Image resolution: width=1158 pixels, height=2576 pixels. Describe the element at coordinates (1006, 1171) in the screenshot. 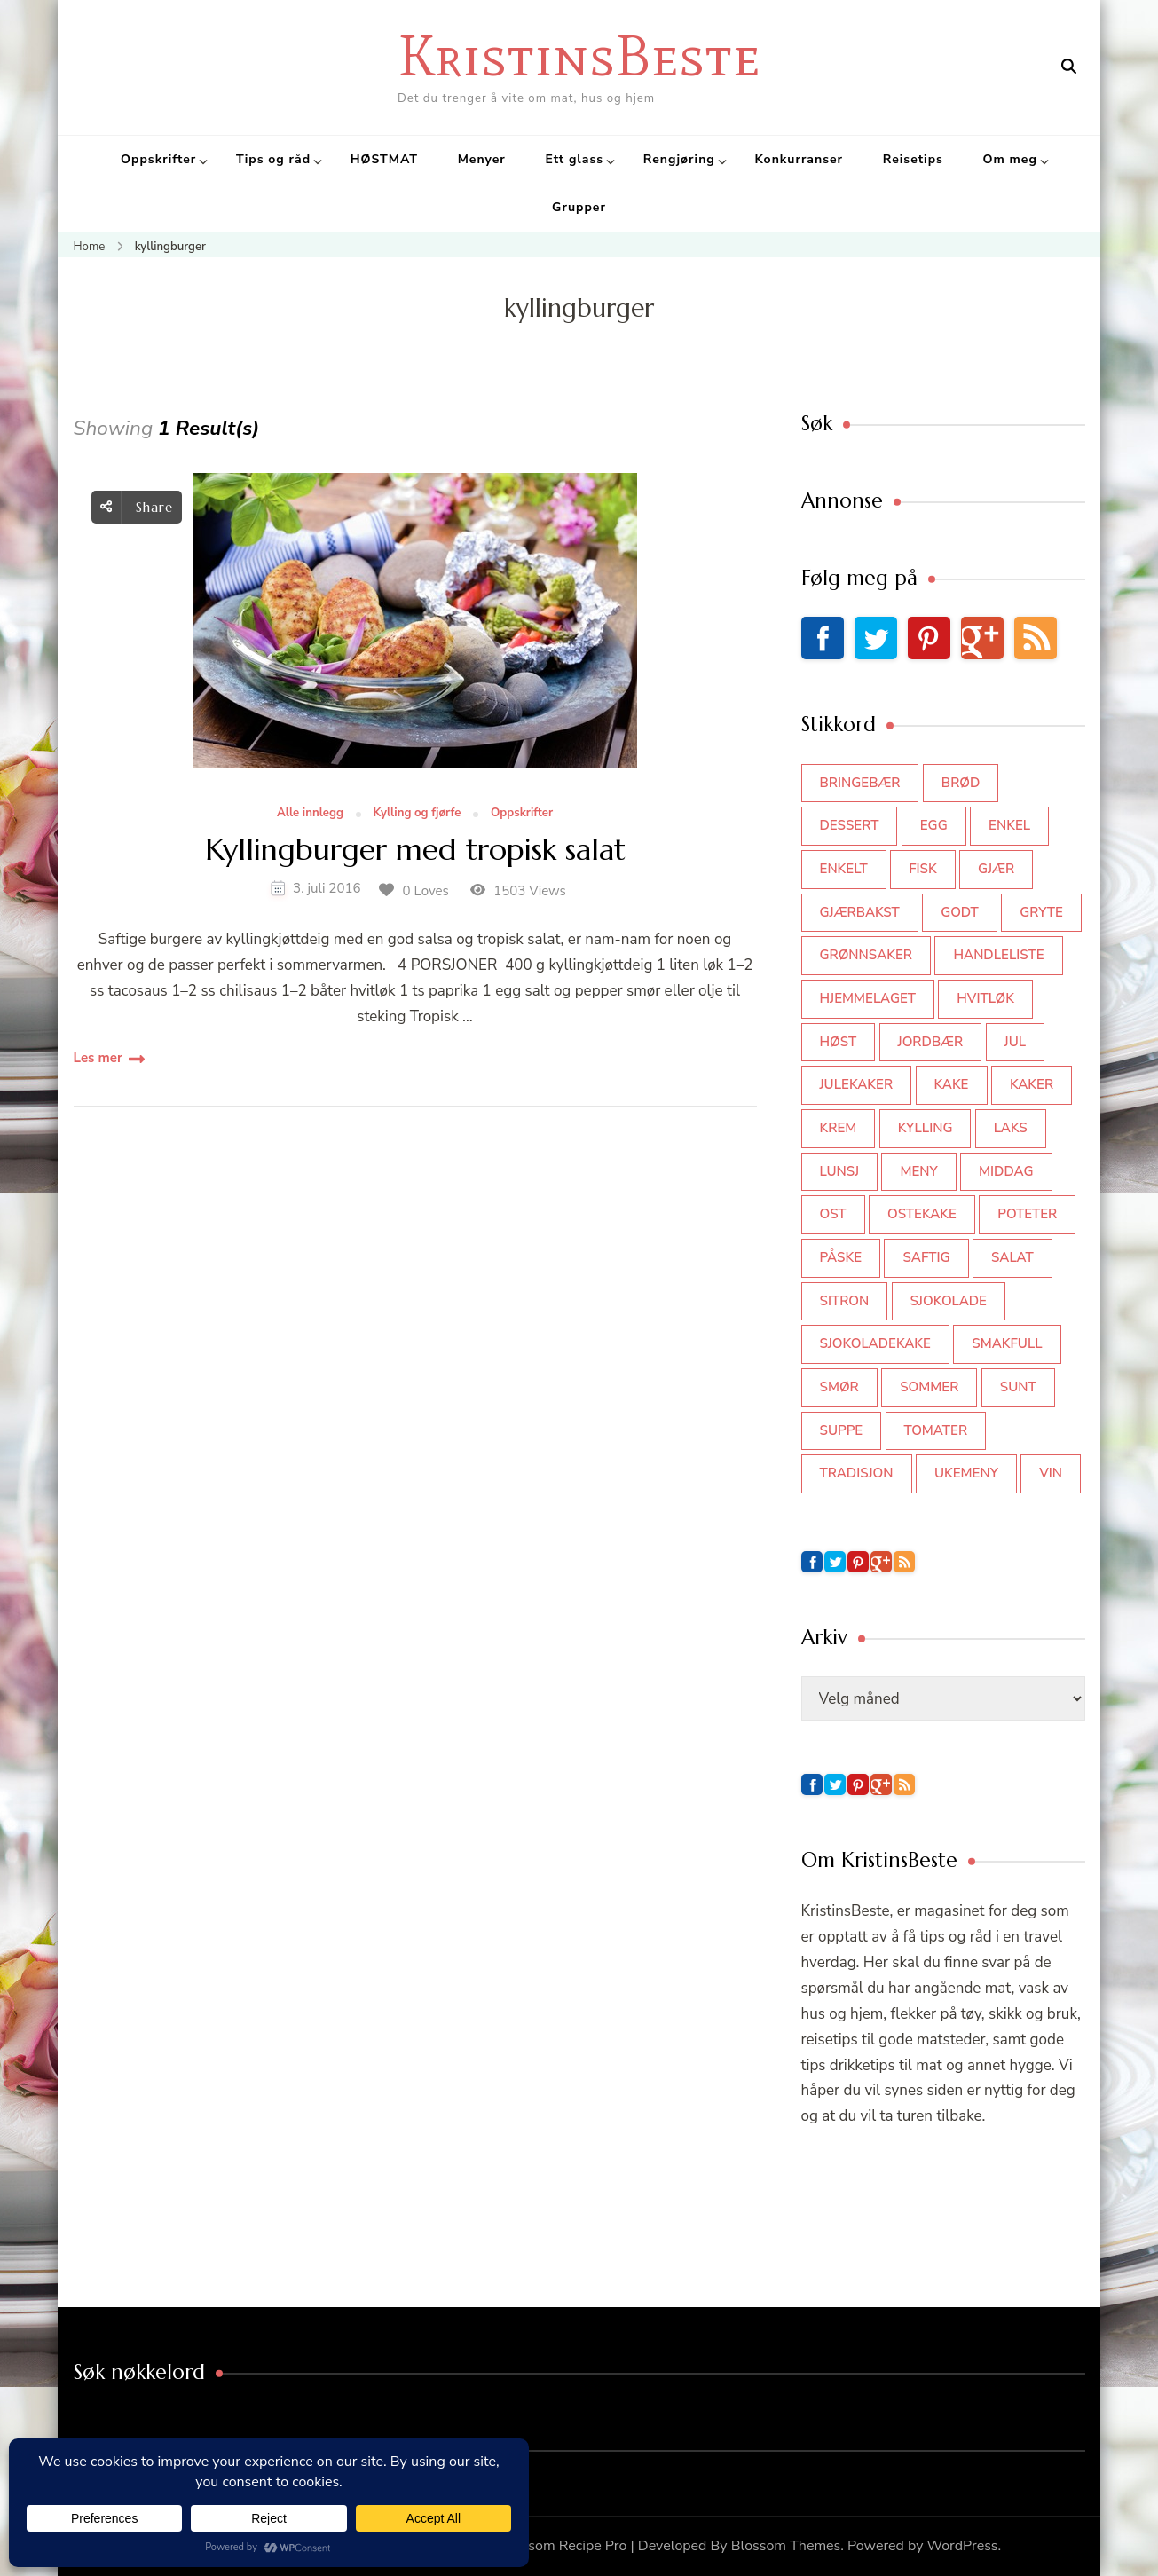

I see `middag [middag (46 elementer)]` at that location.